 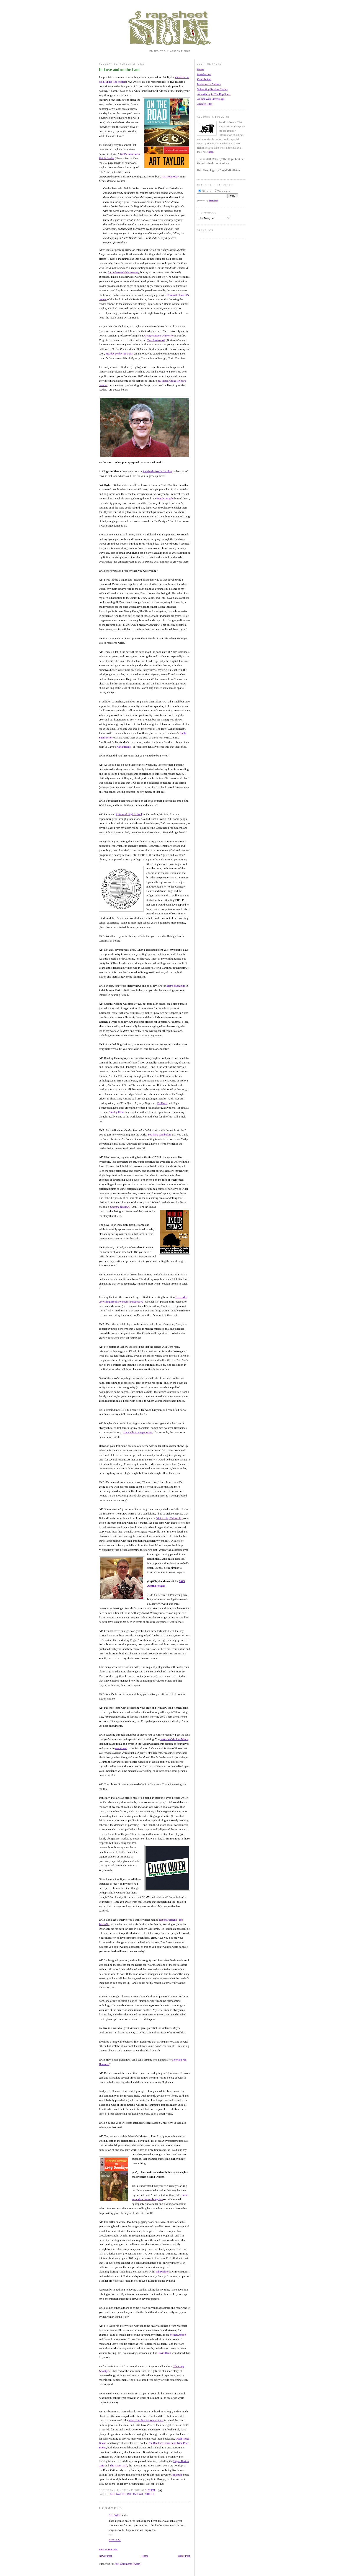 I want to click on Episcopal High School, so click(x=129, y=814).